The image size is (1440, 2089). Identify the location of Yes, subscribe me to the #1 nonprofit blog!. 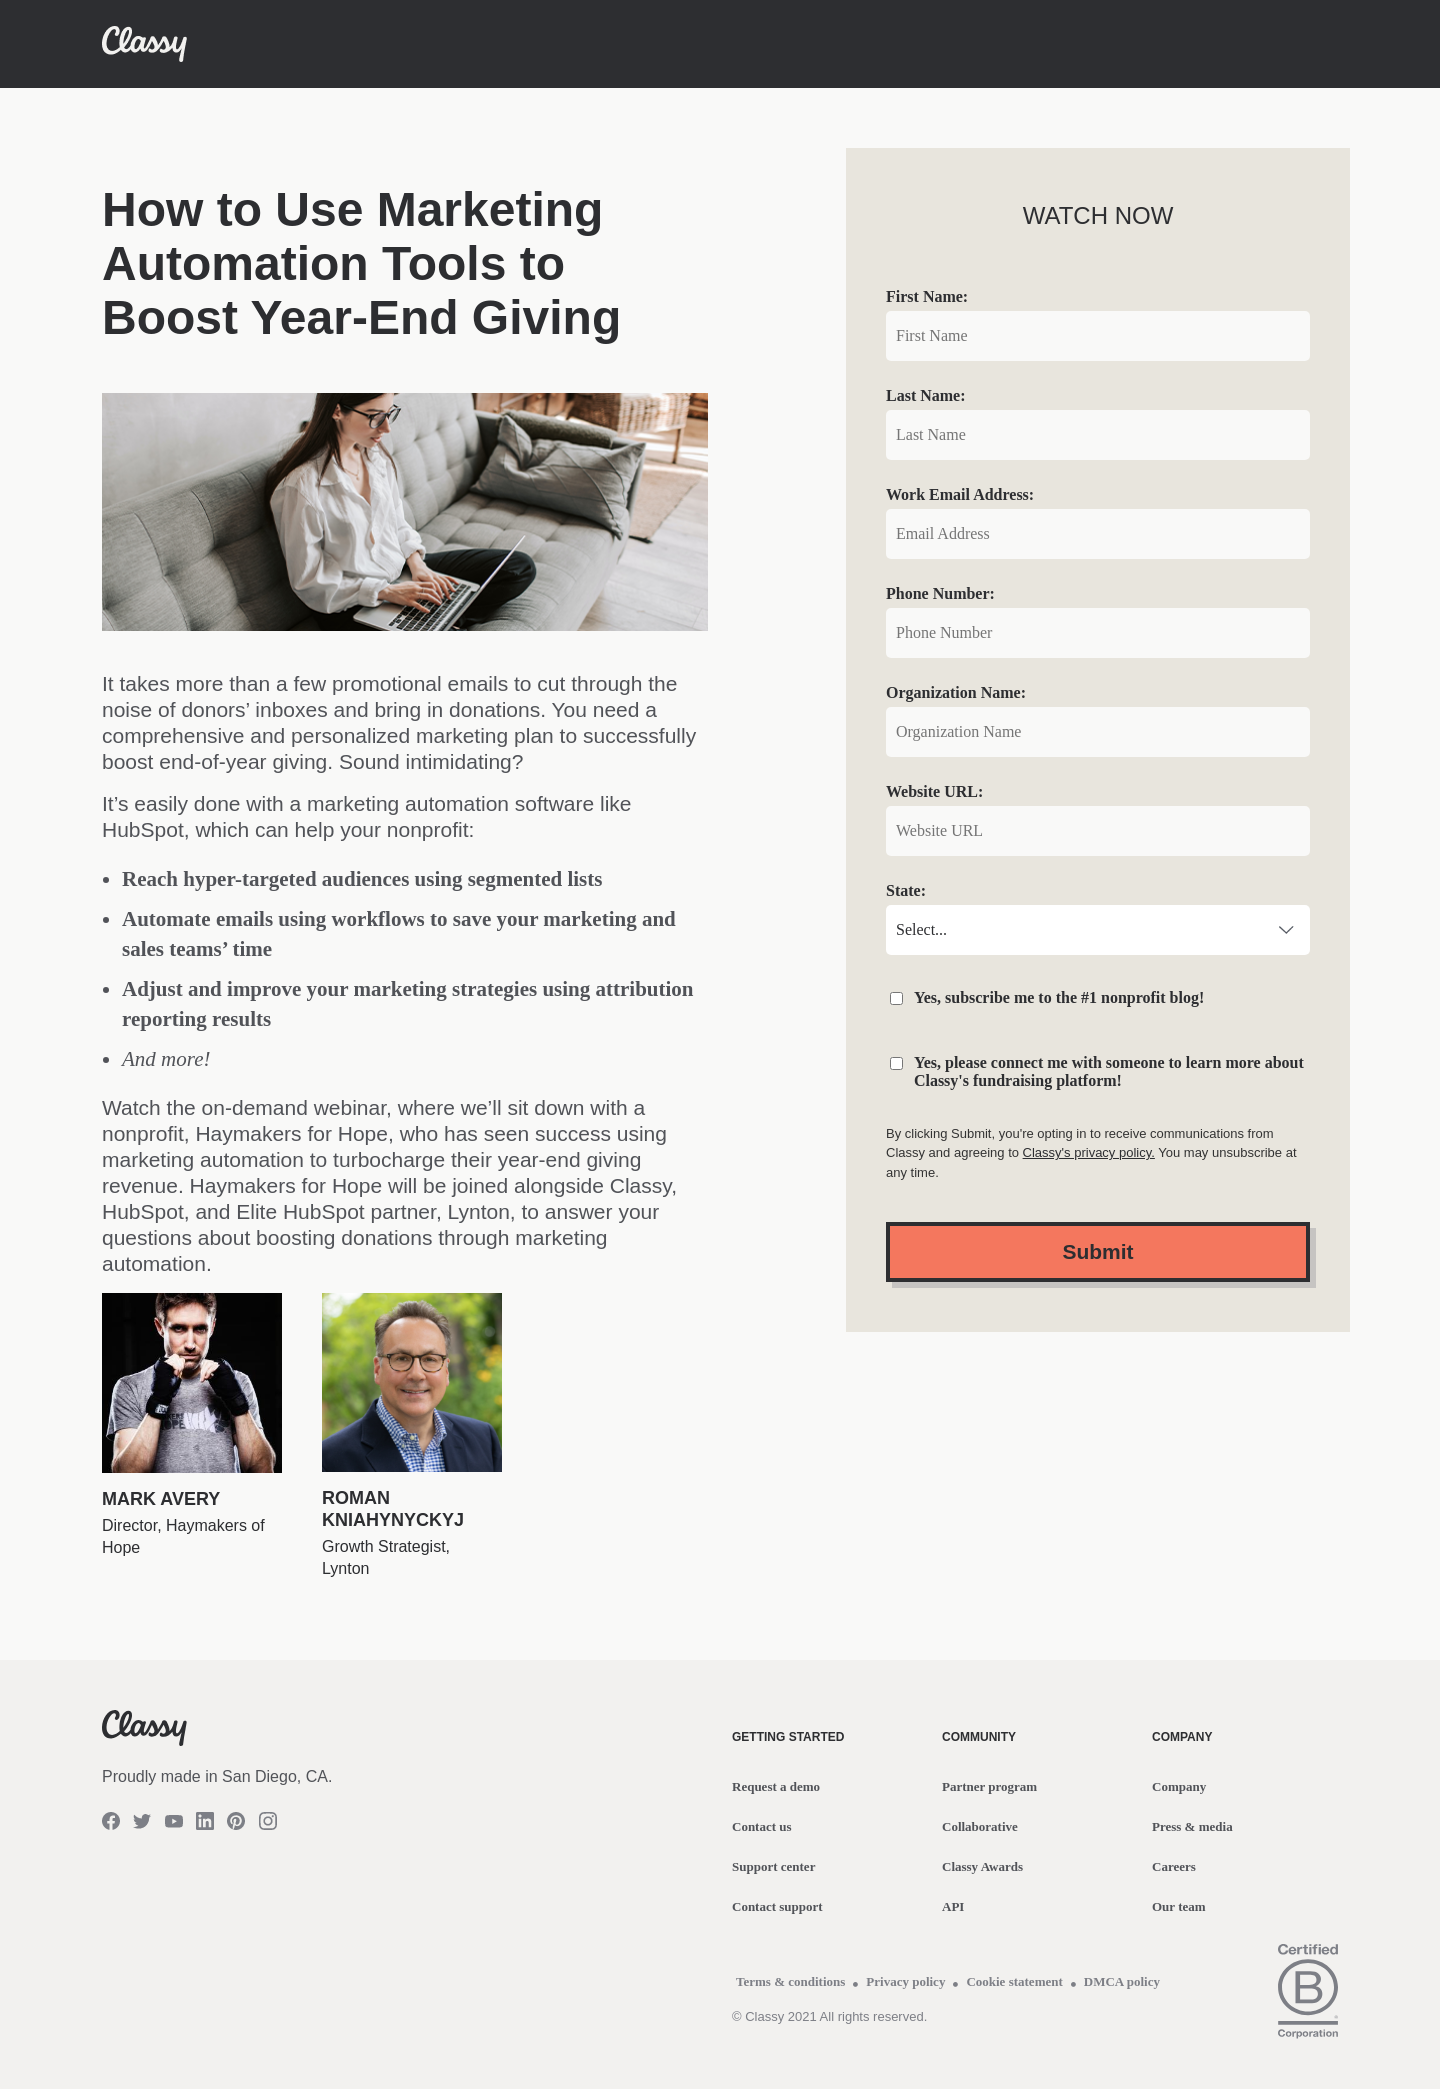
(1059, 997).